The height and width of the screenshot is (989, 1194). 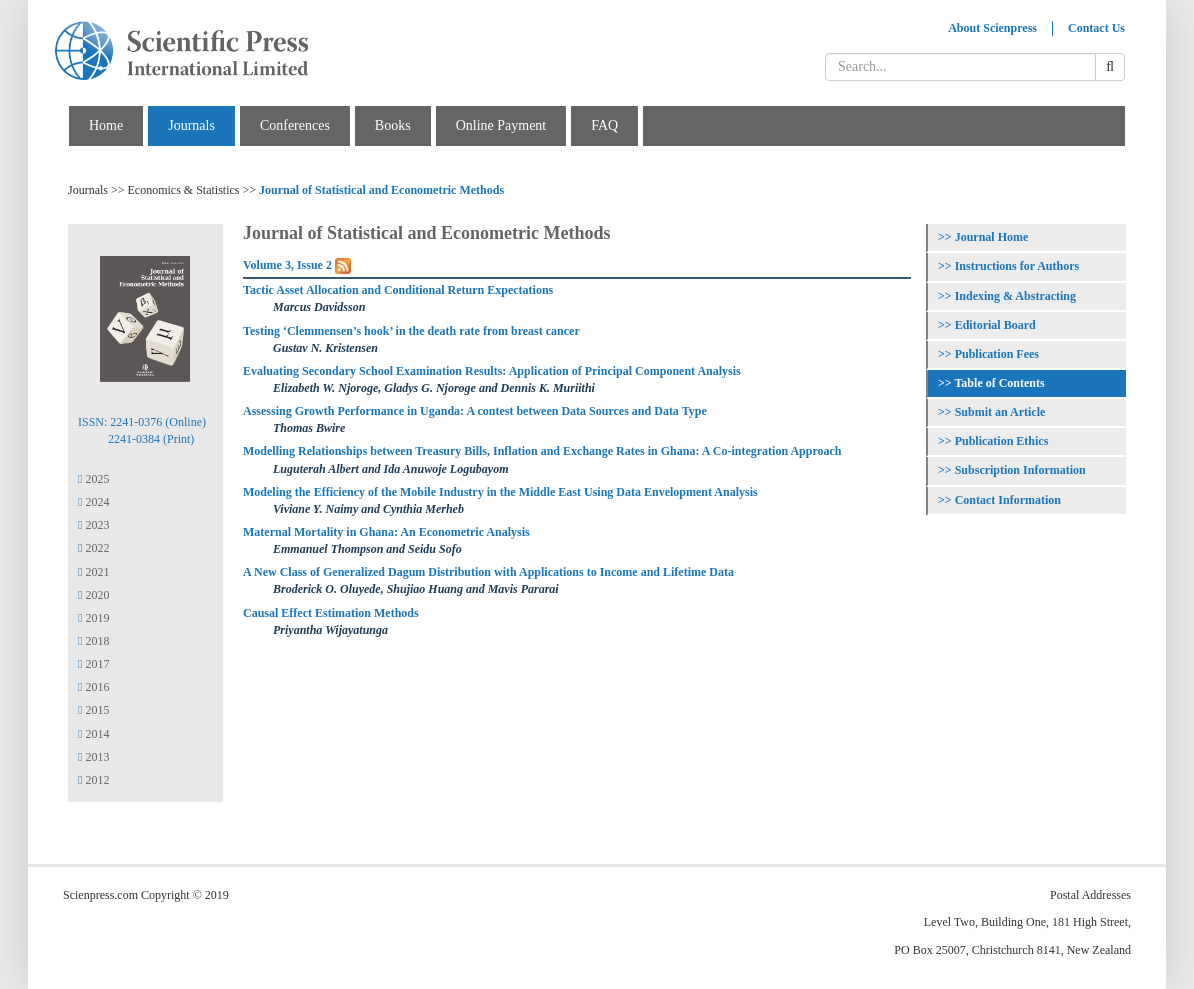 I want to click on Journals, so click(x=191, y=125).